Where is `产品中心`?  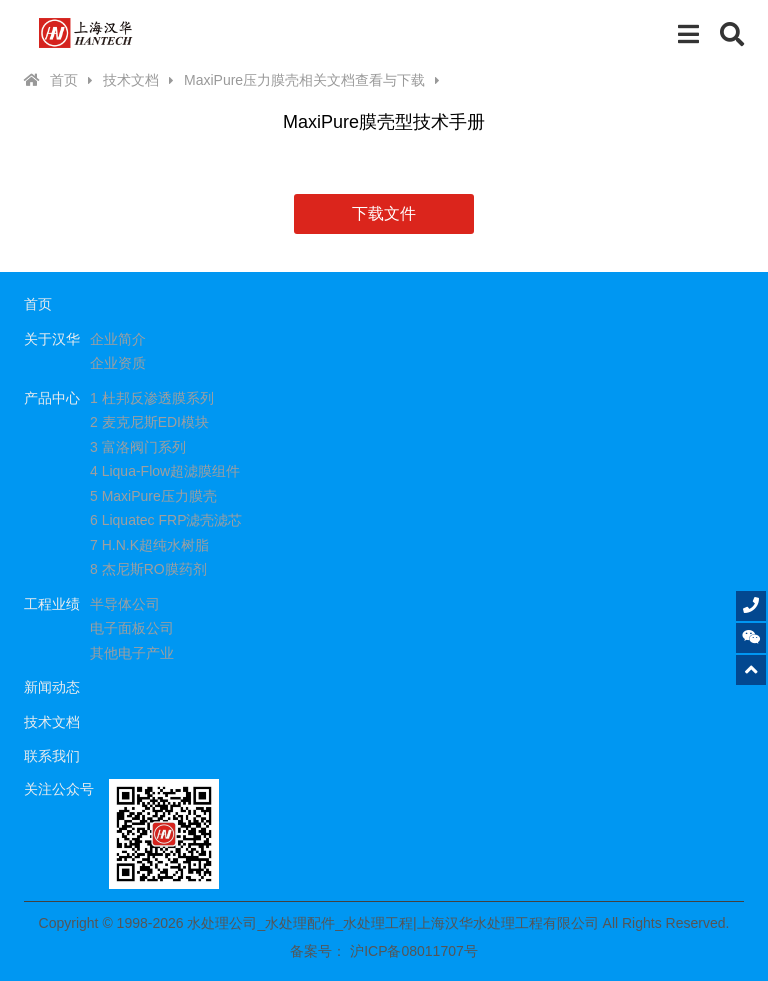
产品中心 is located at coordinates (52, 398).